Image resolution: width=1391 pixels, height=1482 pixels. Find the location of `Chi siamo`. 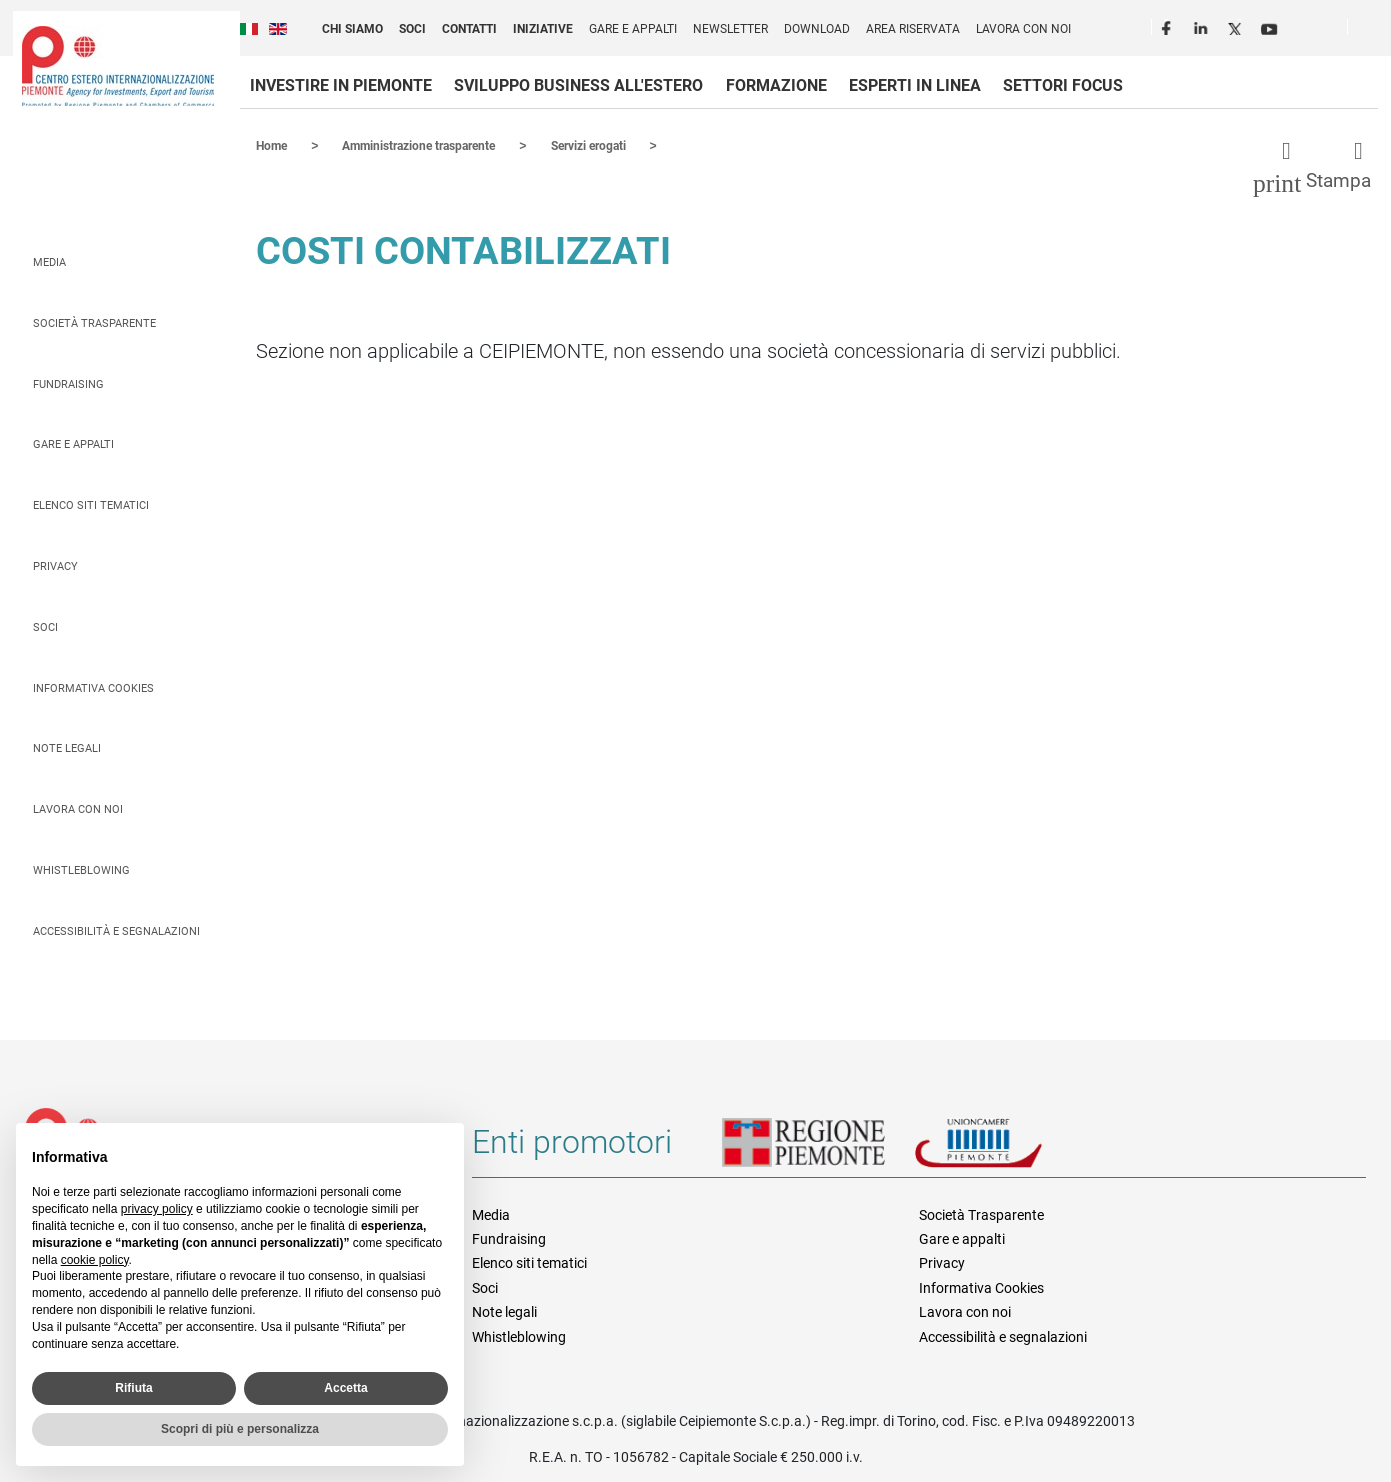

Chi siamo is located at coordinates (352, 29).